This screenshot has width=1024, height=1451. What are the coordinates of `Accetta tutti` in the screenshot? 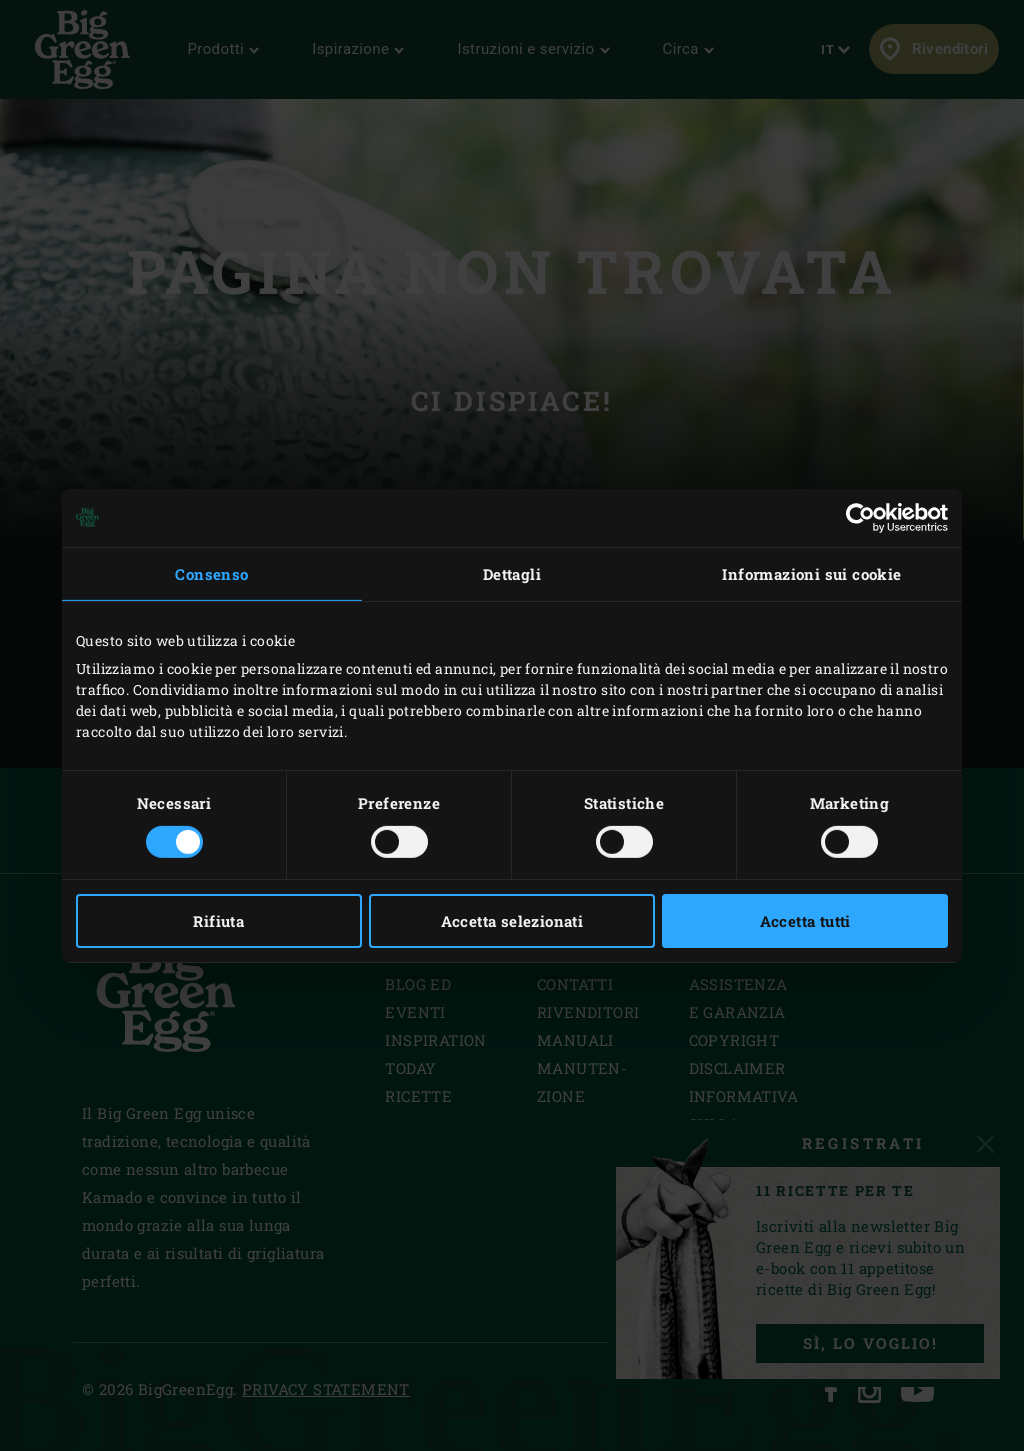 It's located at (805, 921).